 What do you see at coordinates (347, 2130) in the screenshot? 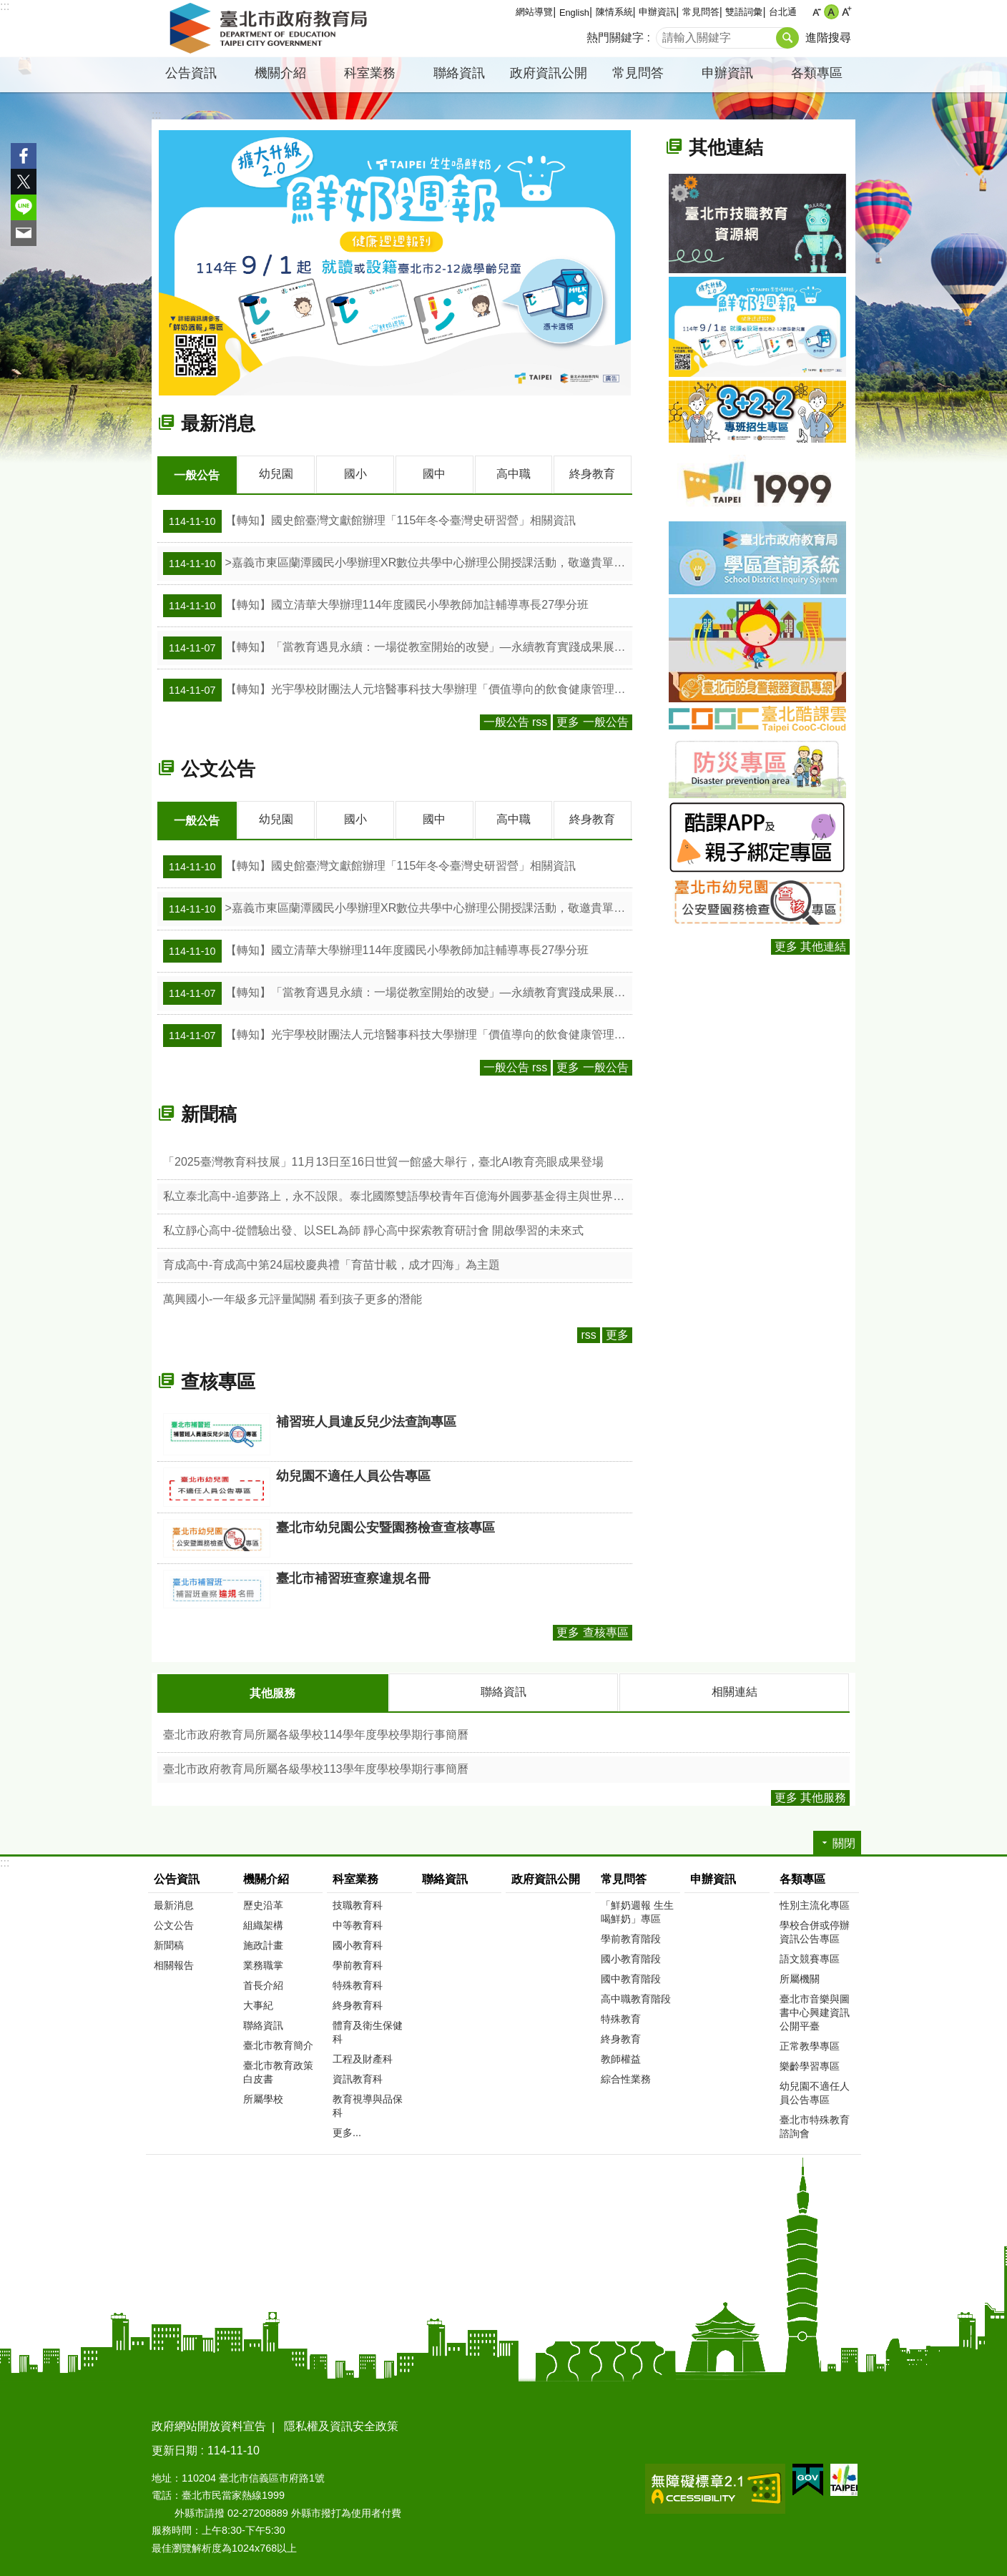
I see `更多...` at bounding box center [347, 2130].